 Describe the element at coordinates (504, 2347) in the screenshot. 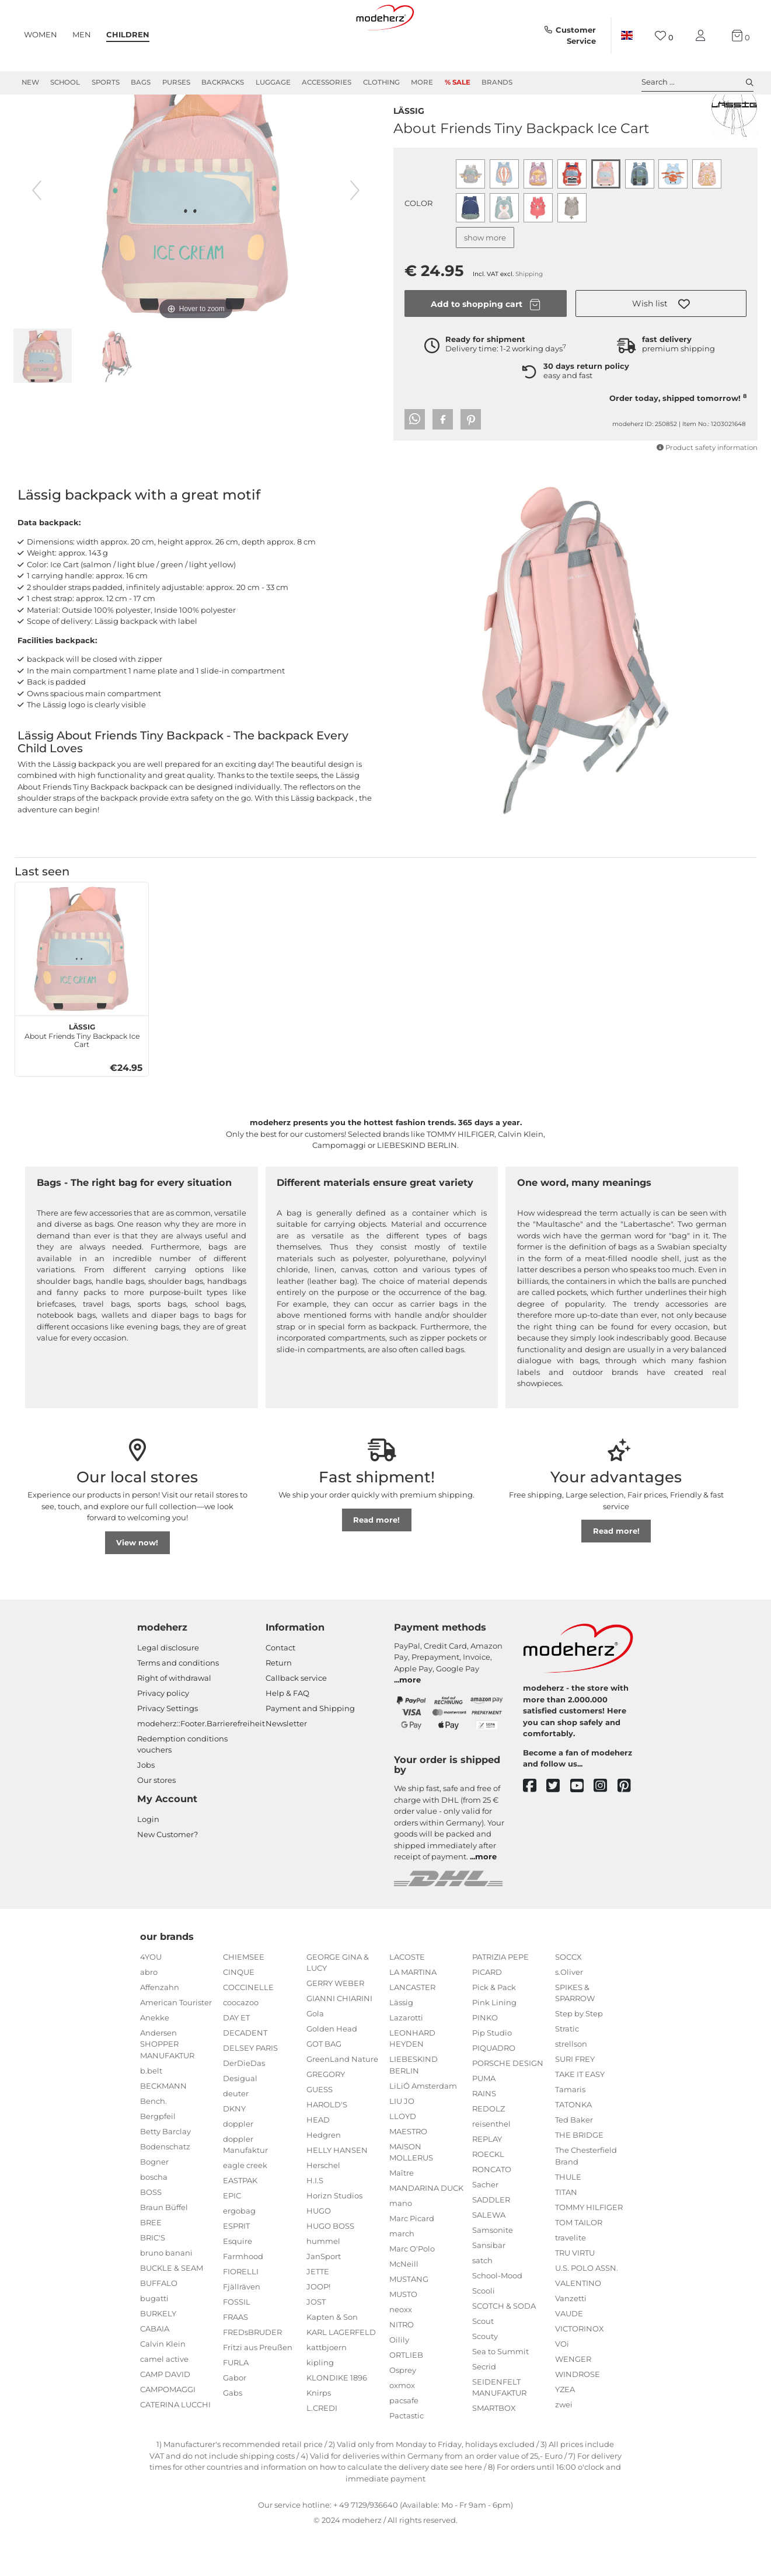

I see `SCOTCH & SODA` at that location.